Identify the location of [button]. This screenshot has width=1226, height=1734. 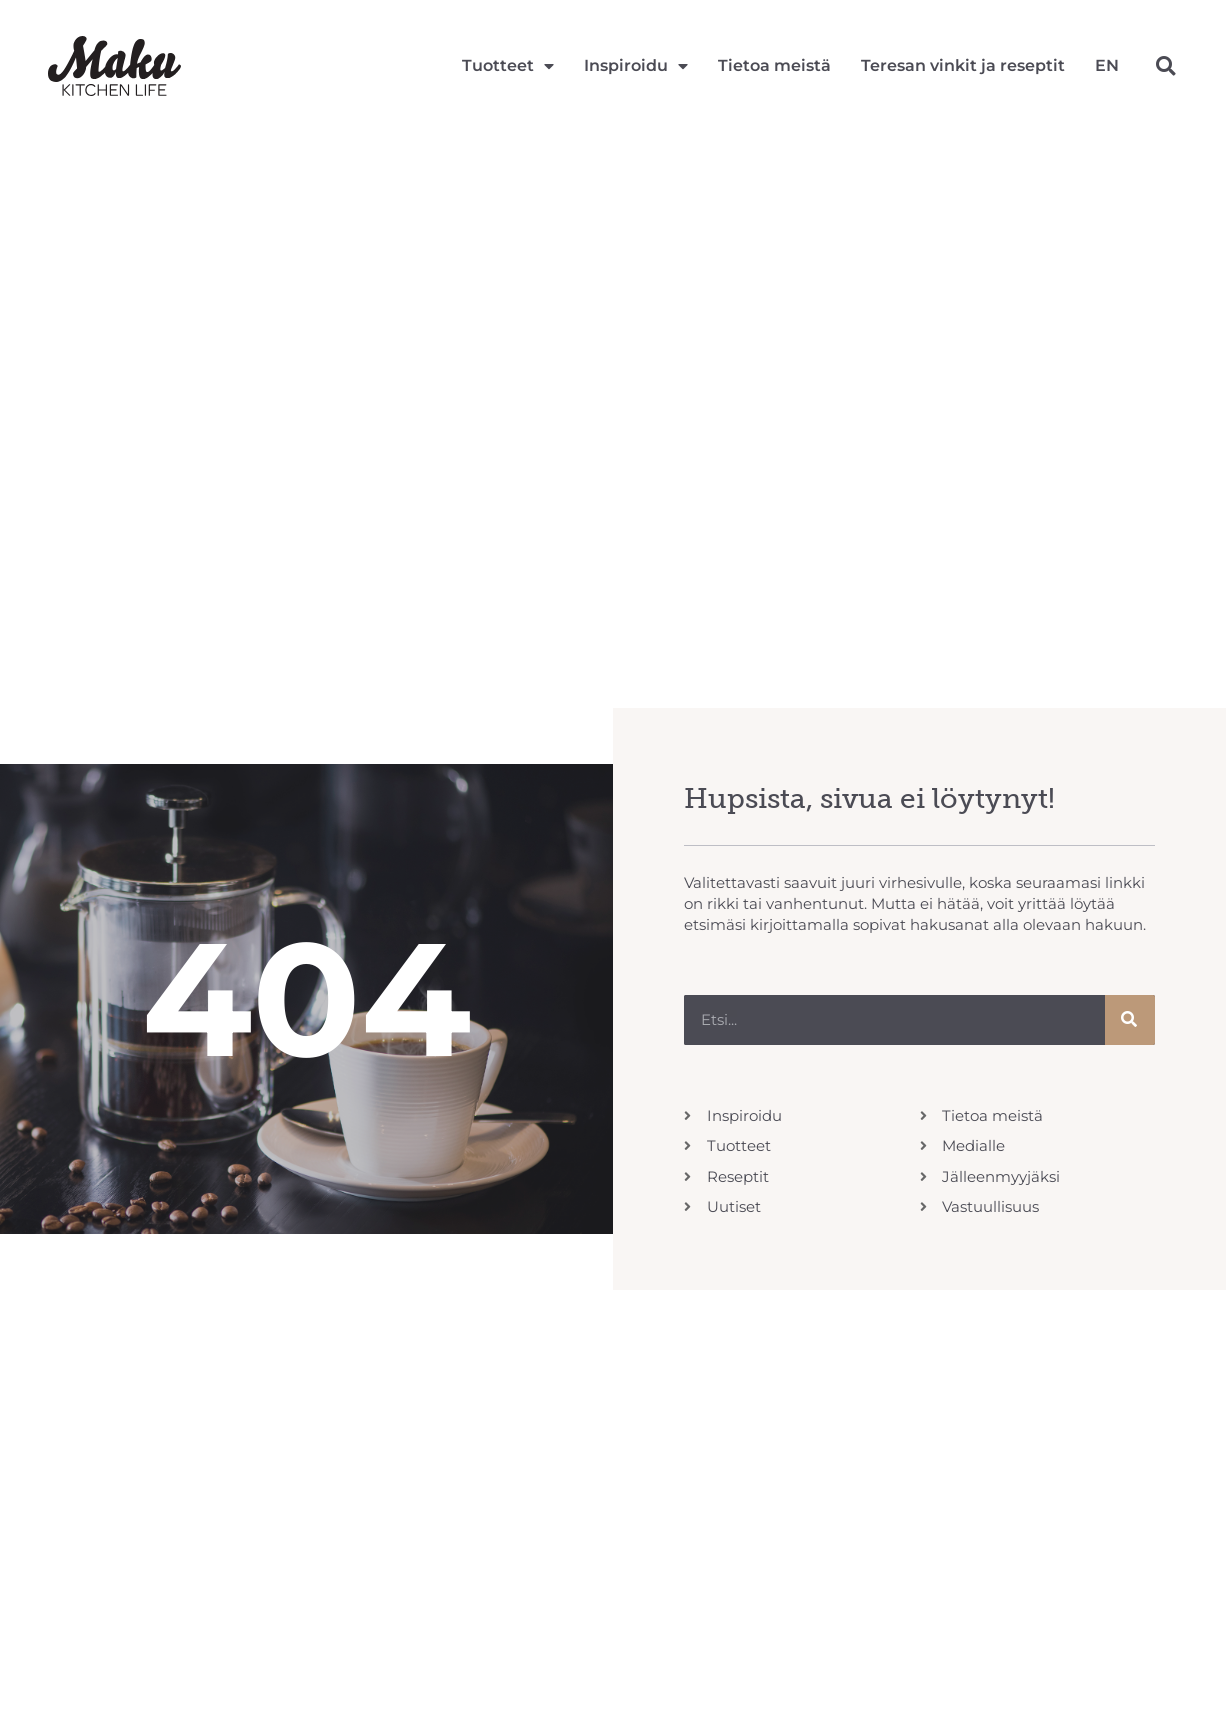
(1165, 65).